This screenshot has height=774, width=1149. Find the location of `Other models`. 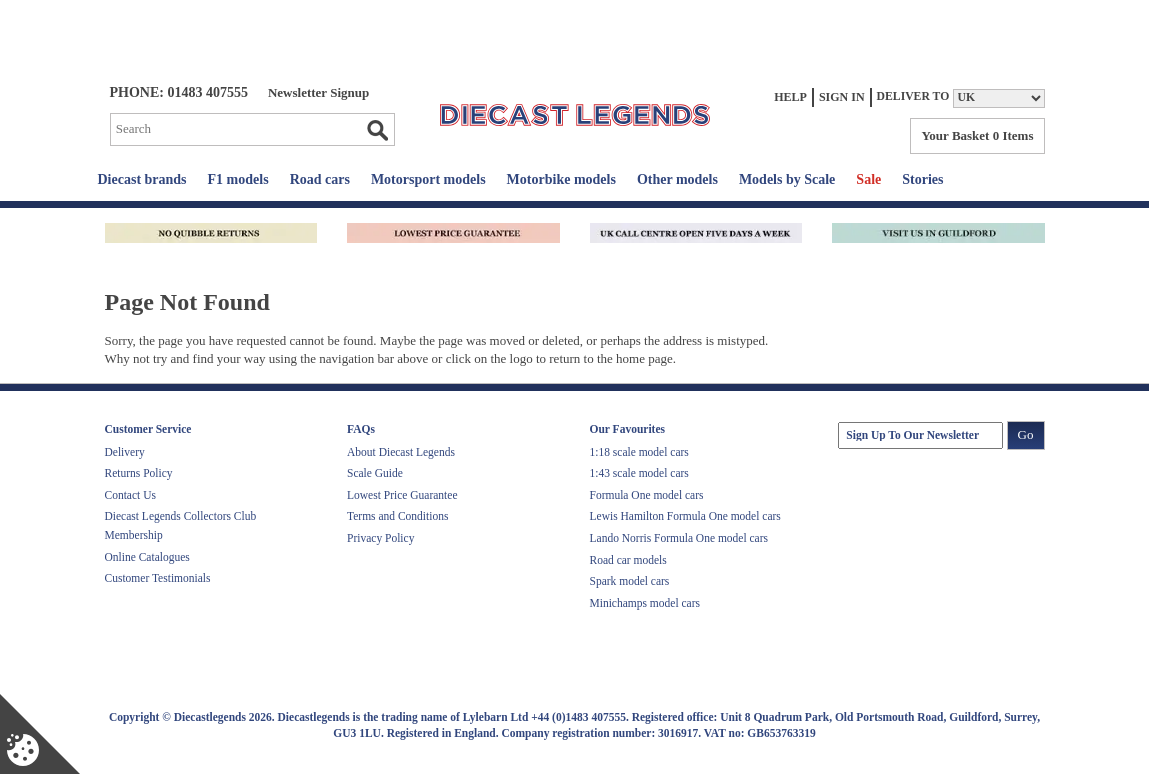

Other models is located at coordinates (677, 179).